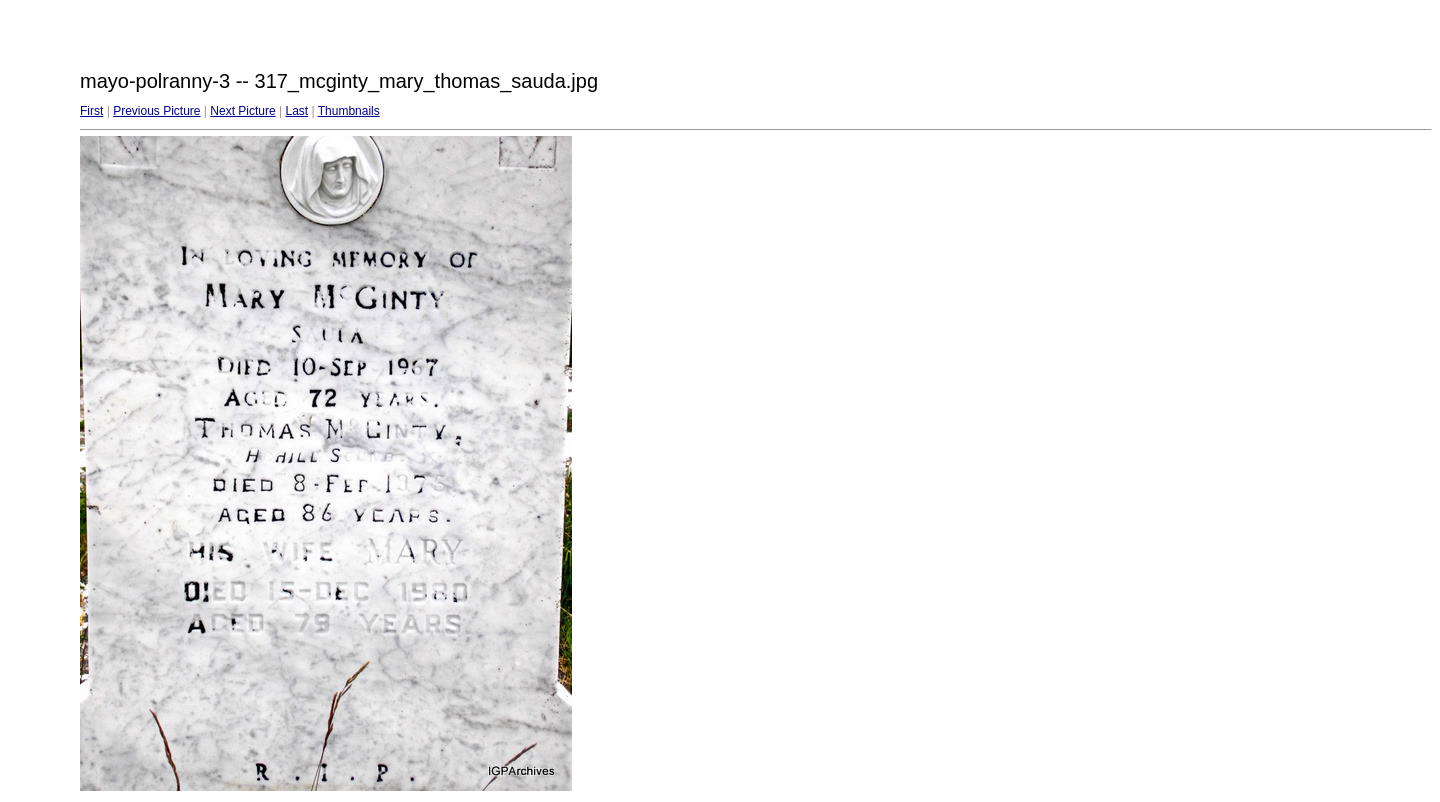 This screenshot has height=802, width=1440. What do you see at coordinates (156, 111) in the screenshot?
I see `Previous Picture` at bounding box center [156, 111].